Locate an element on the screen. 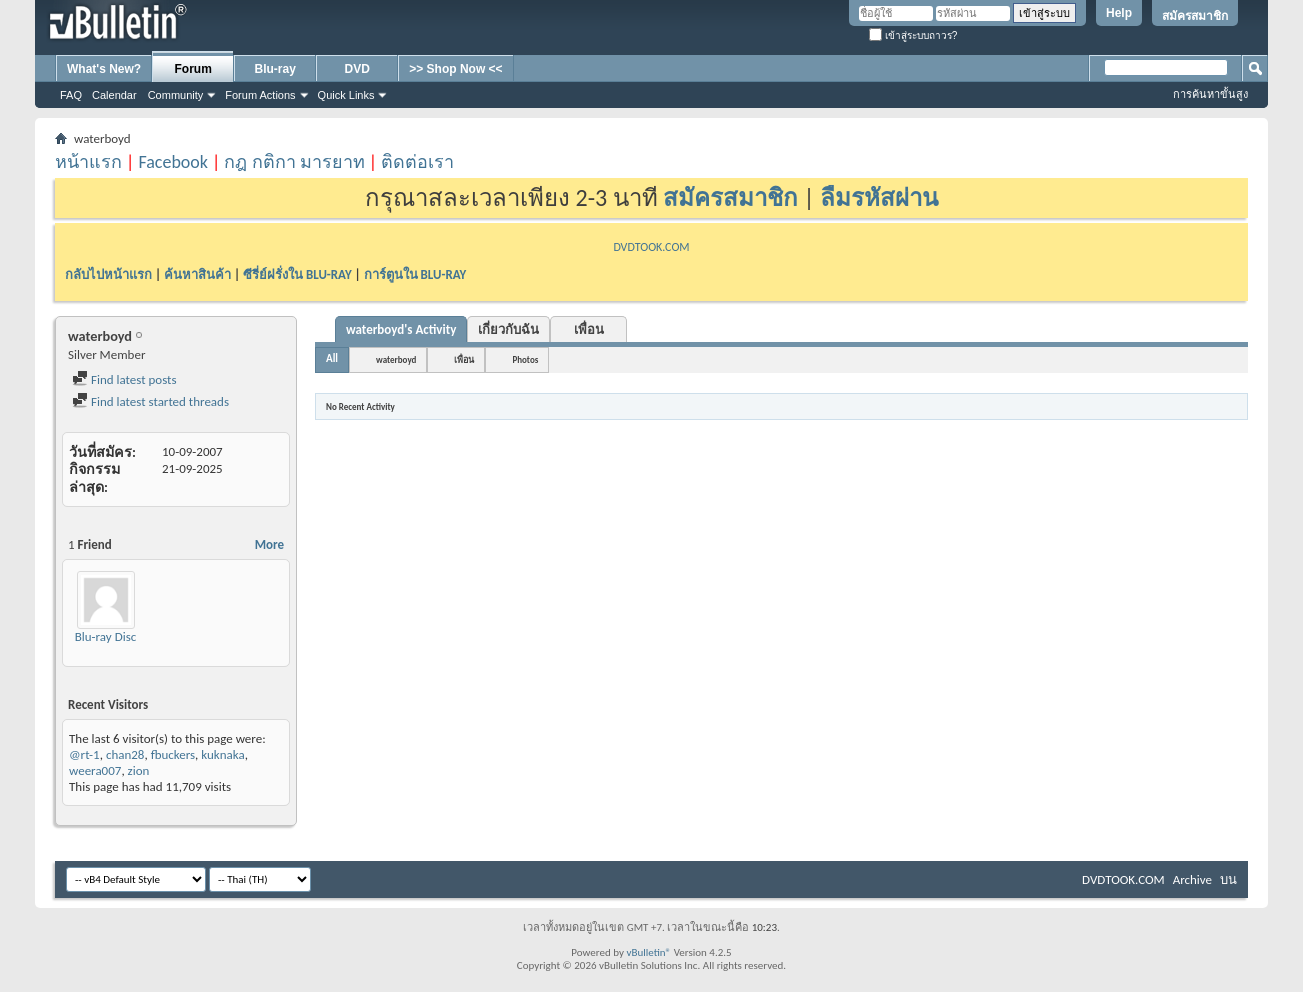 This screenshot has width=1303, height=992. >> Shop Now << is located at coordinates (455, 69).